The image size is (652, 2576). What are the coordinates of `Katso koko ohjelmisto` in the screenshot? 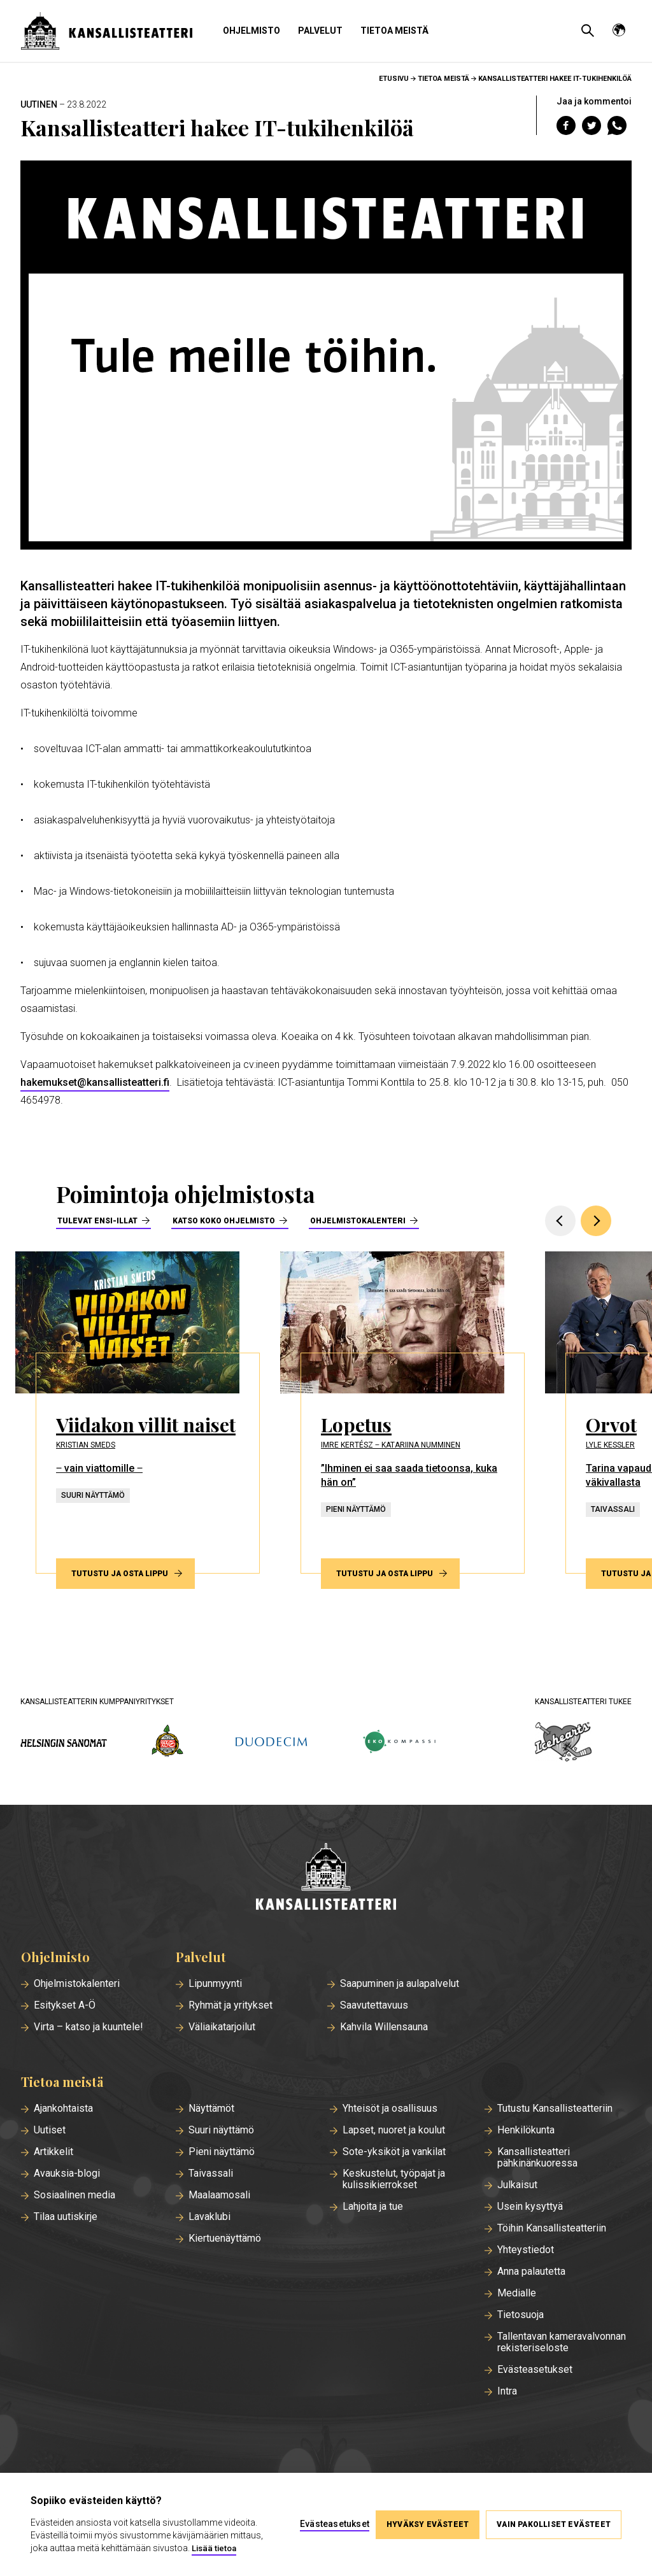 It's located at (224, 1220).